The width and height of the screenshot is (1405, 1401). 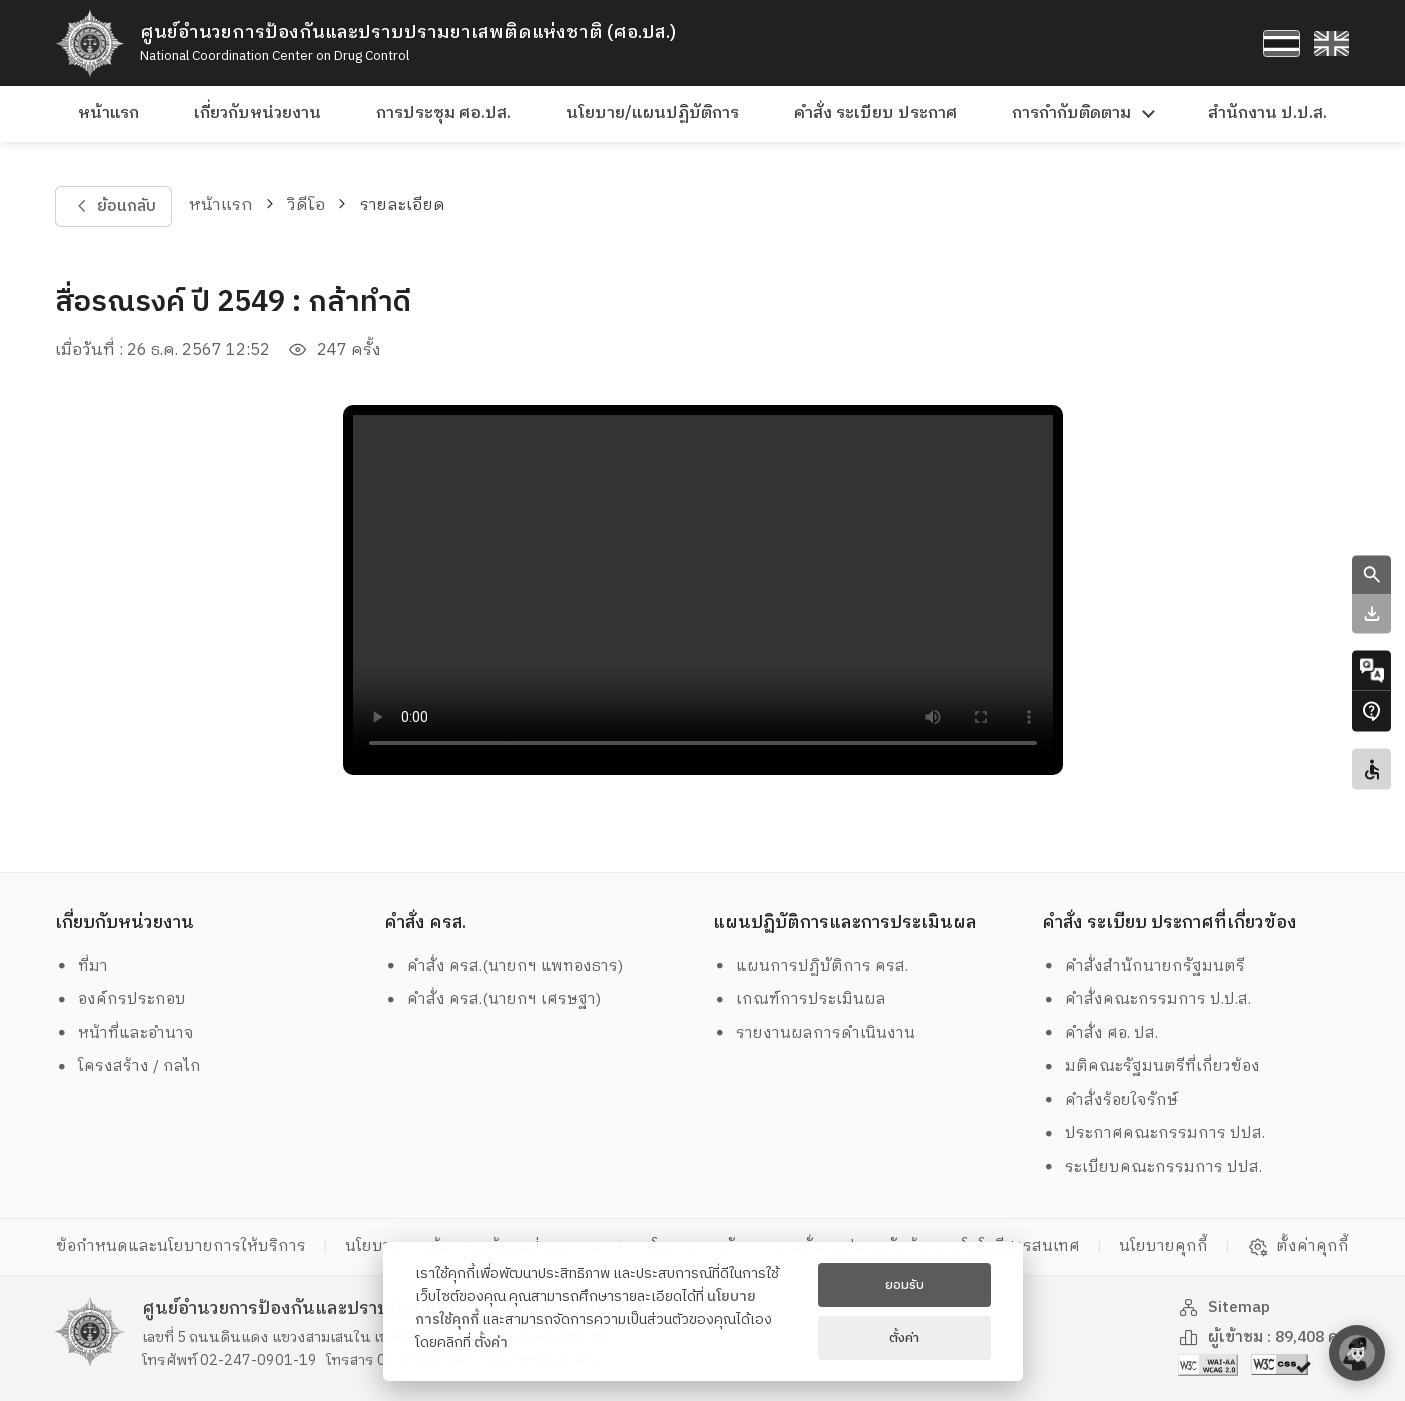 What do you see at coordinates (1151, 1066) in the screenshot?
I see `มติคณะรัฐมนตรีที่เกี่ยวข้อง` at bounding box center [1151, 1066].